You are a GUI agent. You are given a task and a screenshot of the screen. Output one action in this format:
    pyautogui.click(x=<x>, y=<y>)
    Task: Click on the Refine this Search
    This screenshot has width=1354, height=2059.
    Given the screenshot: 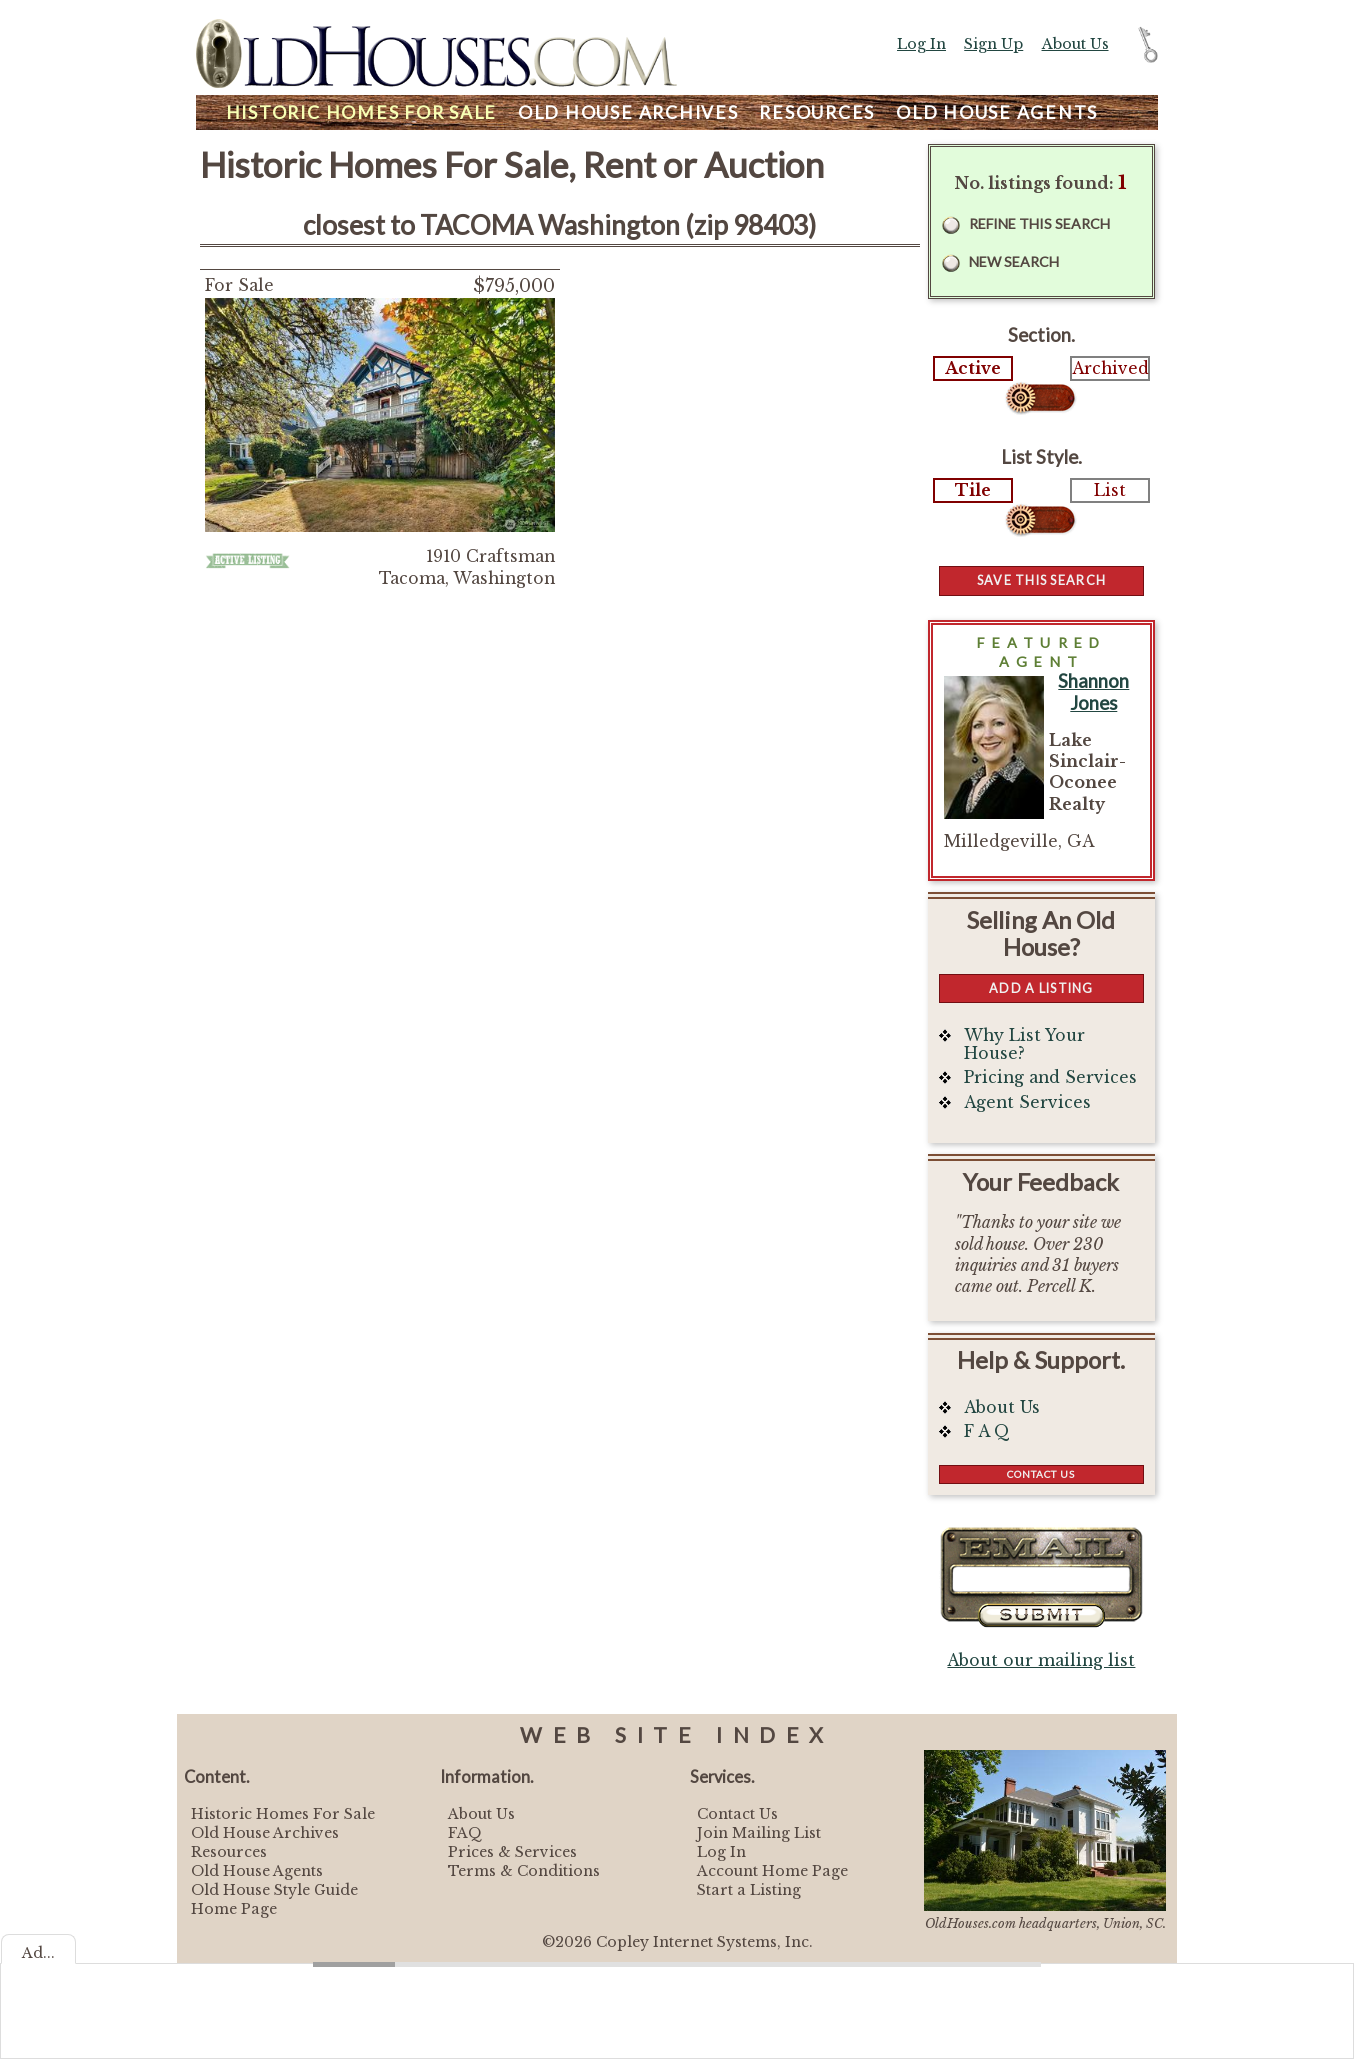 What is the action you would take?
    pyautogui.click(x=1039, y=223)
    